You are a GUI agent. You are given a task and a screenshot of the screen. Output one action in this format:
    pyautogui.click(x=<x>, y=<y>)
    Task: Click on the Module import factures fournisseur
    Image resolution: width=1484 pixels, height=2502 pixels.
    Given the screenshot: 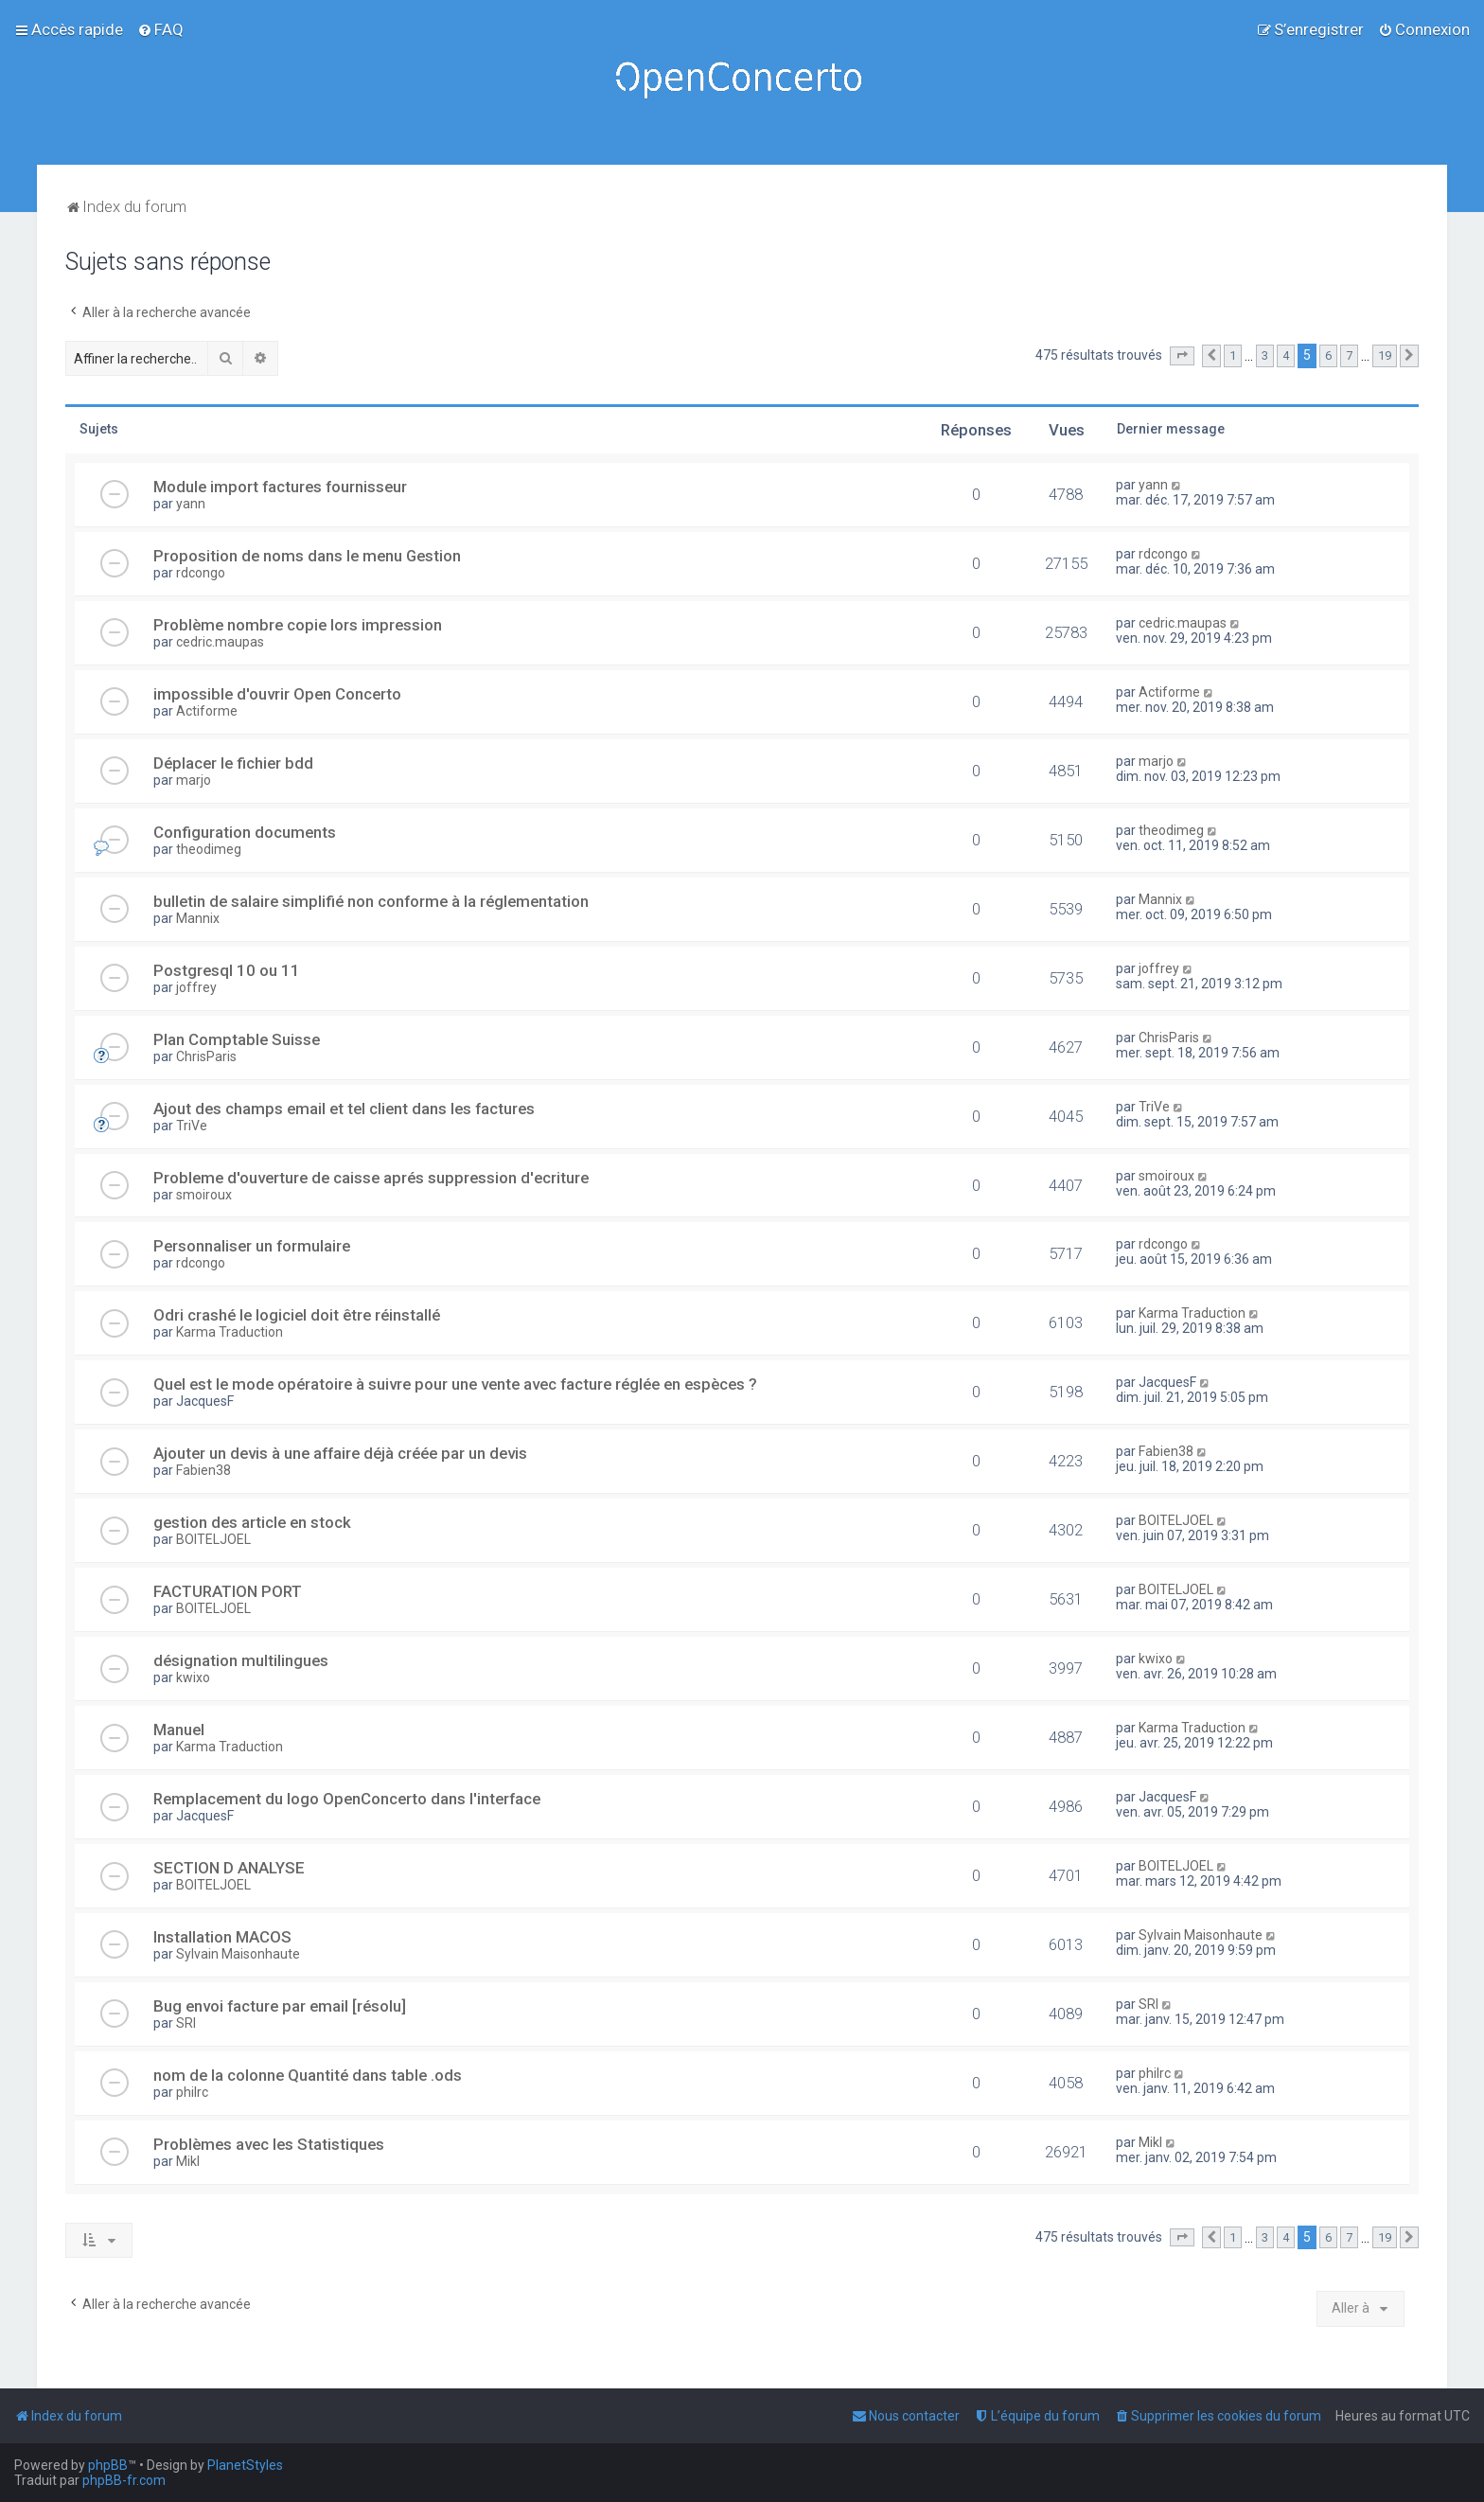 What is the action you would take?
    pyautogui.click(x=280, y=486)
    